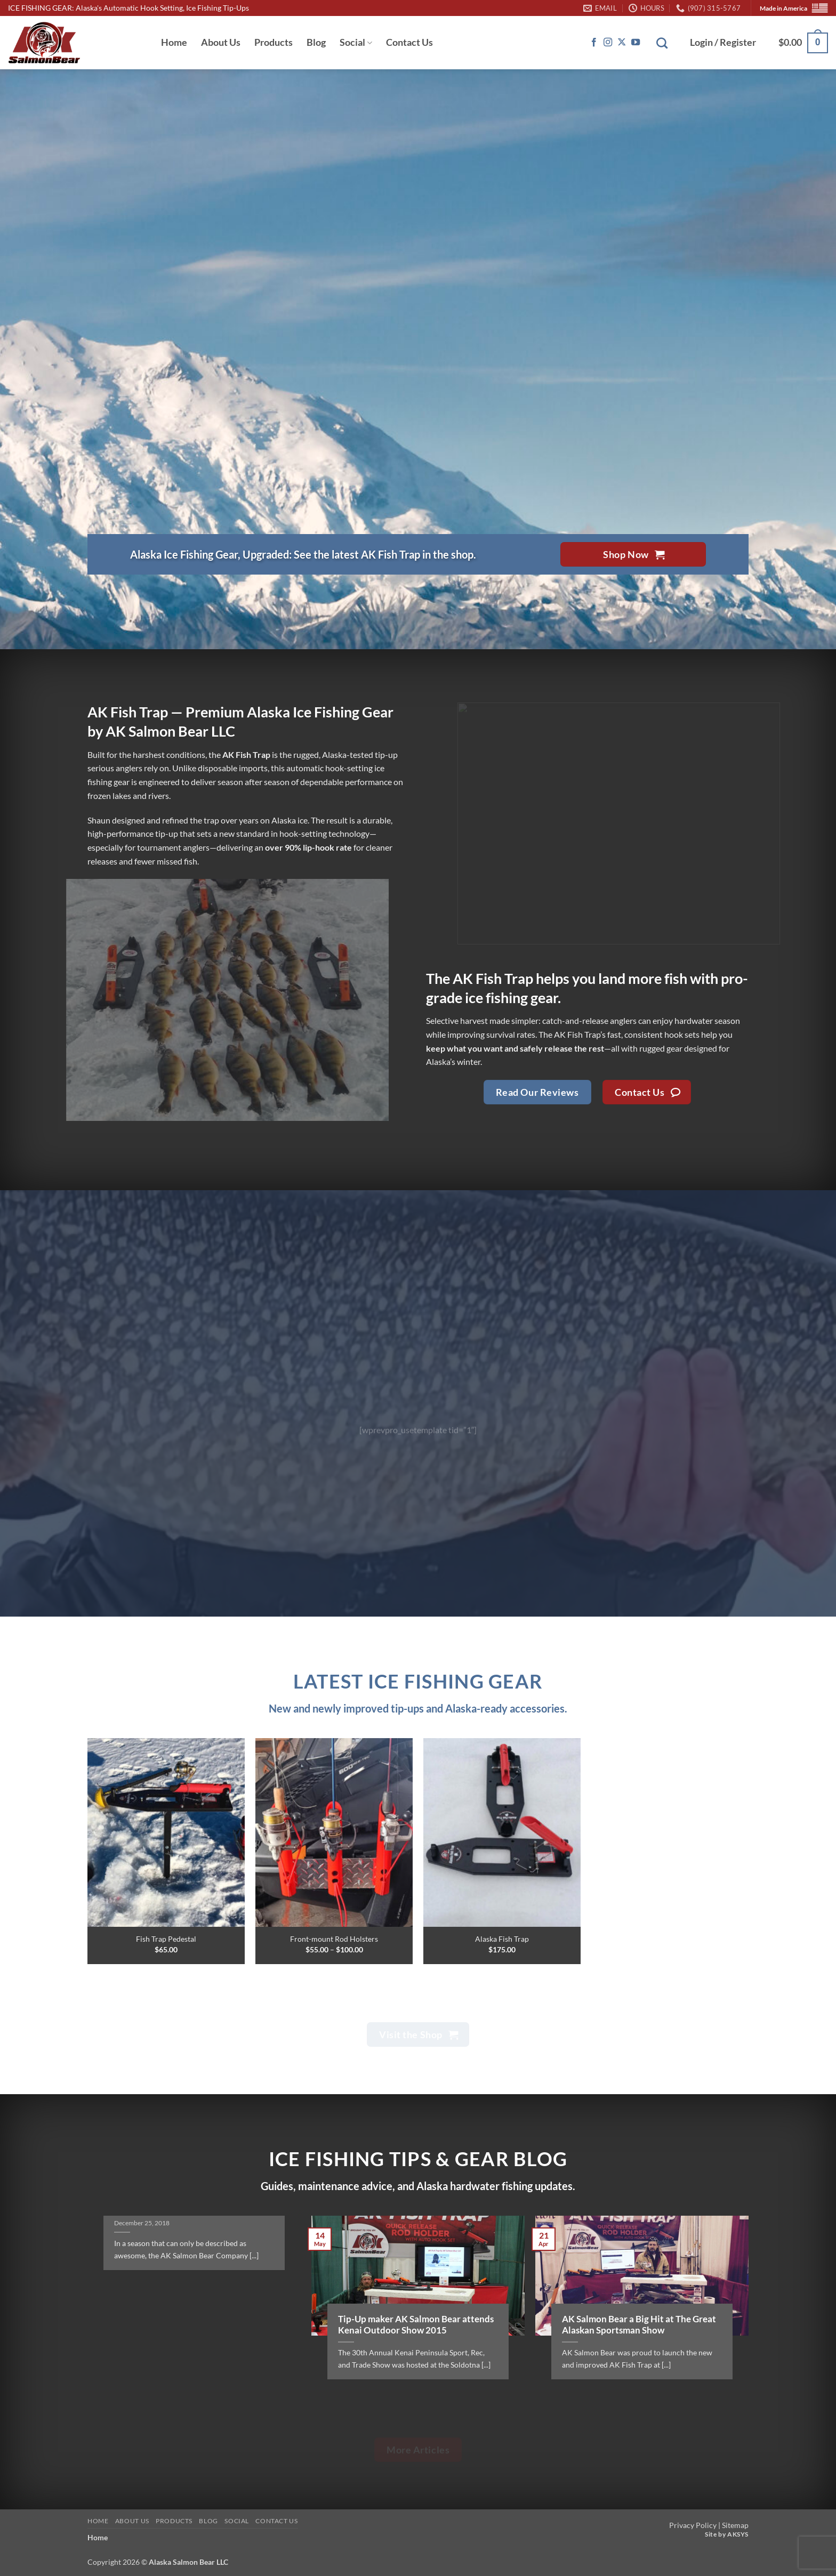 Image resolution: width=836 pixels, height=2576 pixels. Describe the element at coordinates (502, 1832) in the screenshot. I see `[Alaska Fish Trap]` at that location.